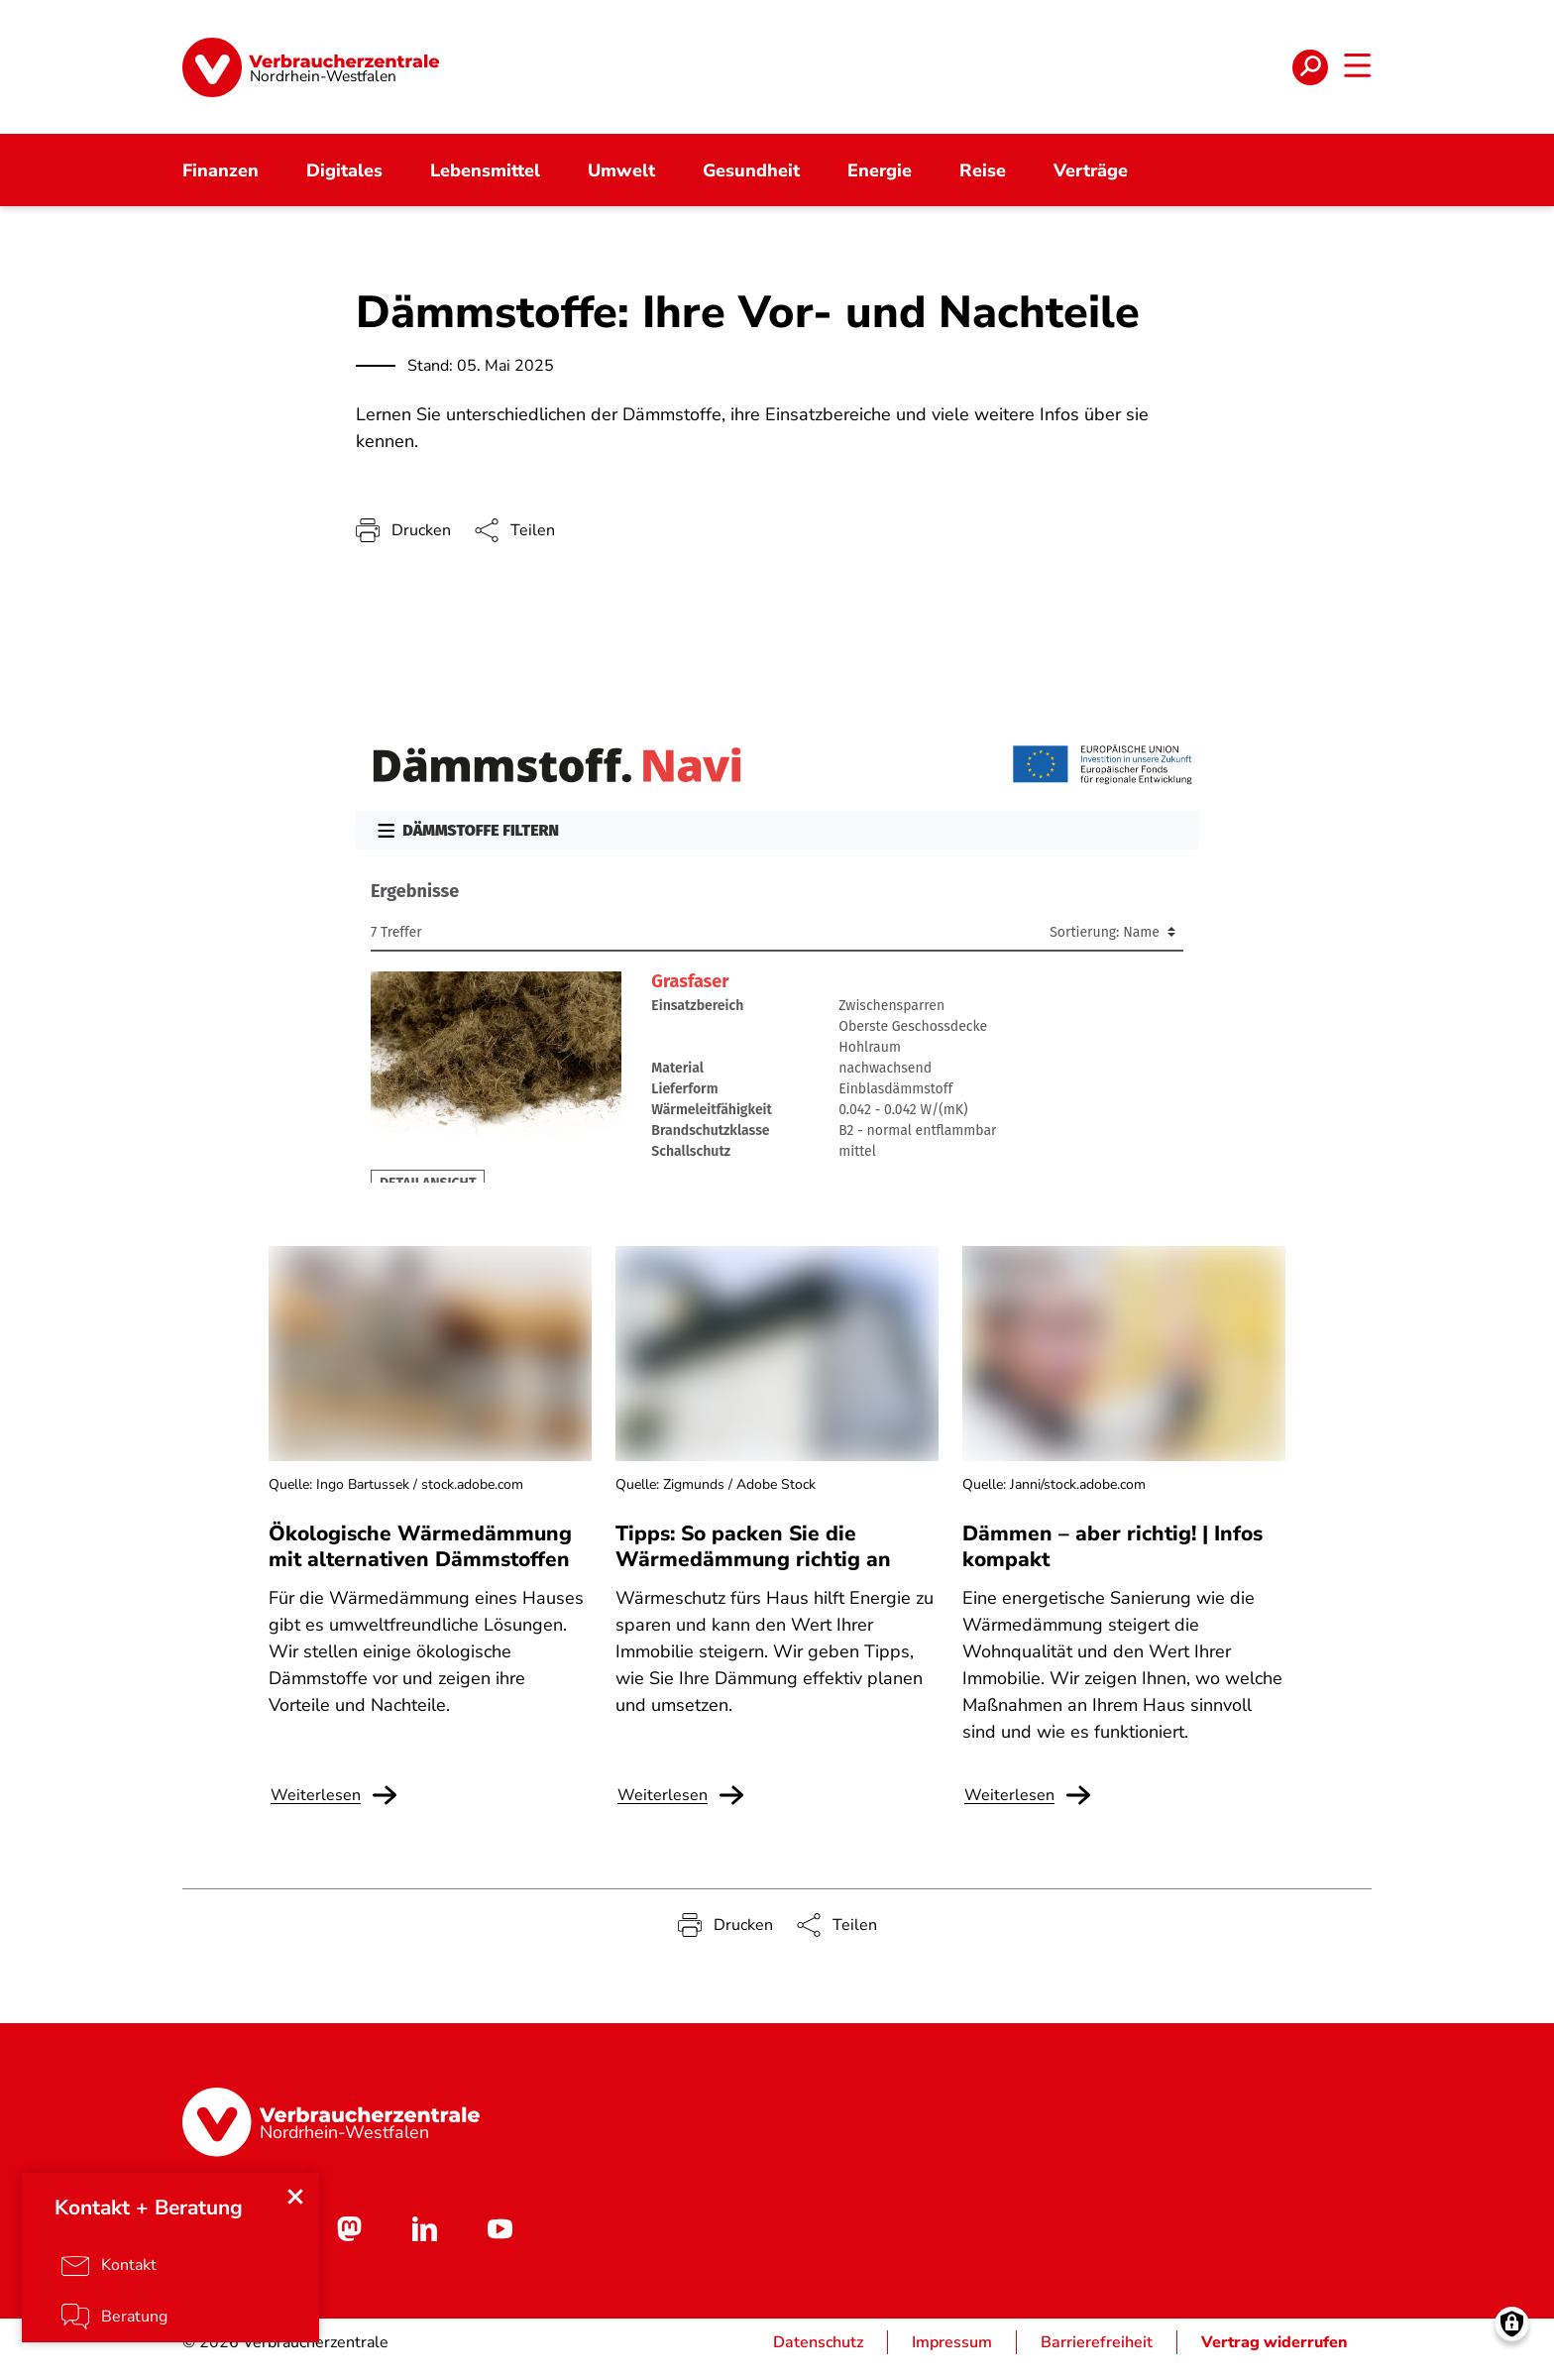 The image size is (1554, 2380). Describe the element at coordinates (1274, 2356) in the screenshot. I see `Vertrag widerrufen` at that location.